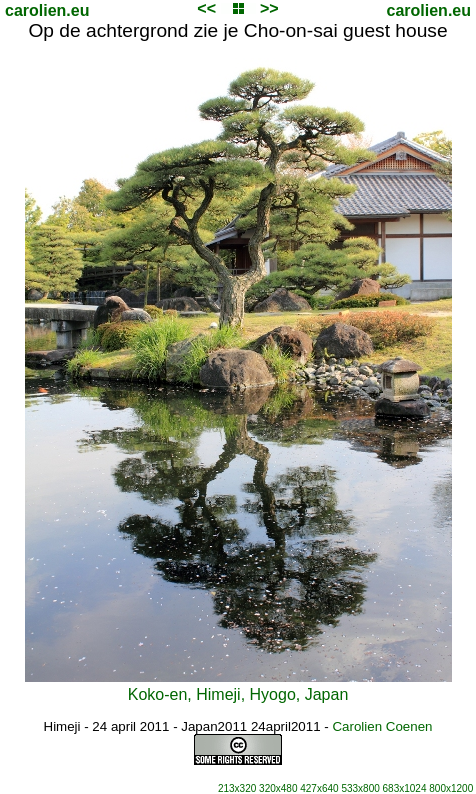 The image size is (476, 794). What do you see at coordinates (278, 788) in the screenshot?
I see `320x480` at bounding box center [278, 788].